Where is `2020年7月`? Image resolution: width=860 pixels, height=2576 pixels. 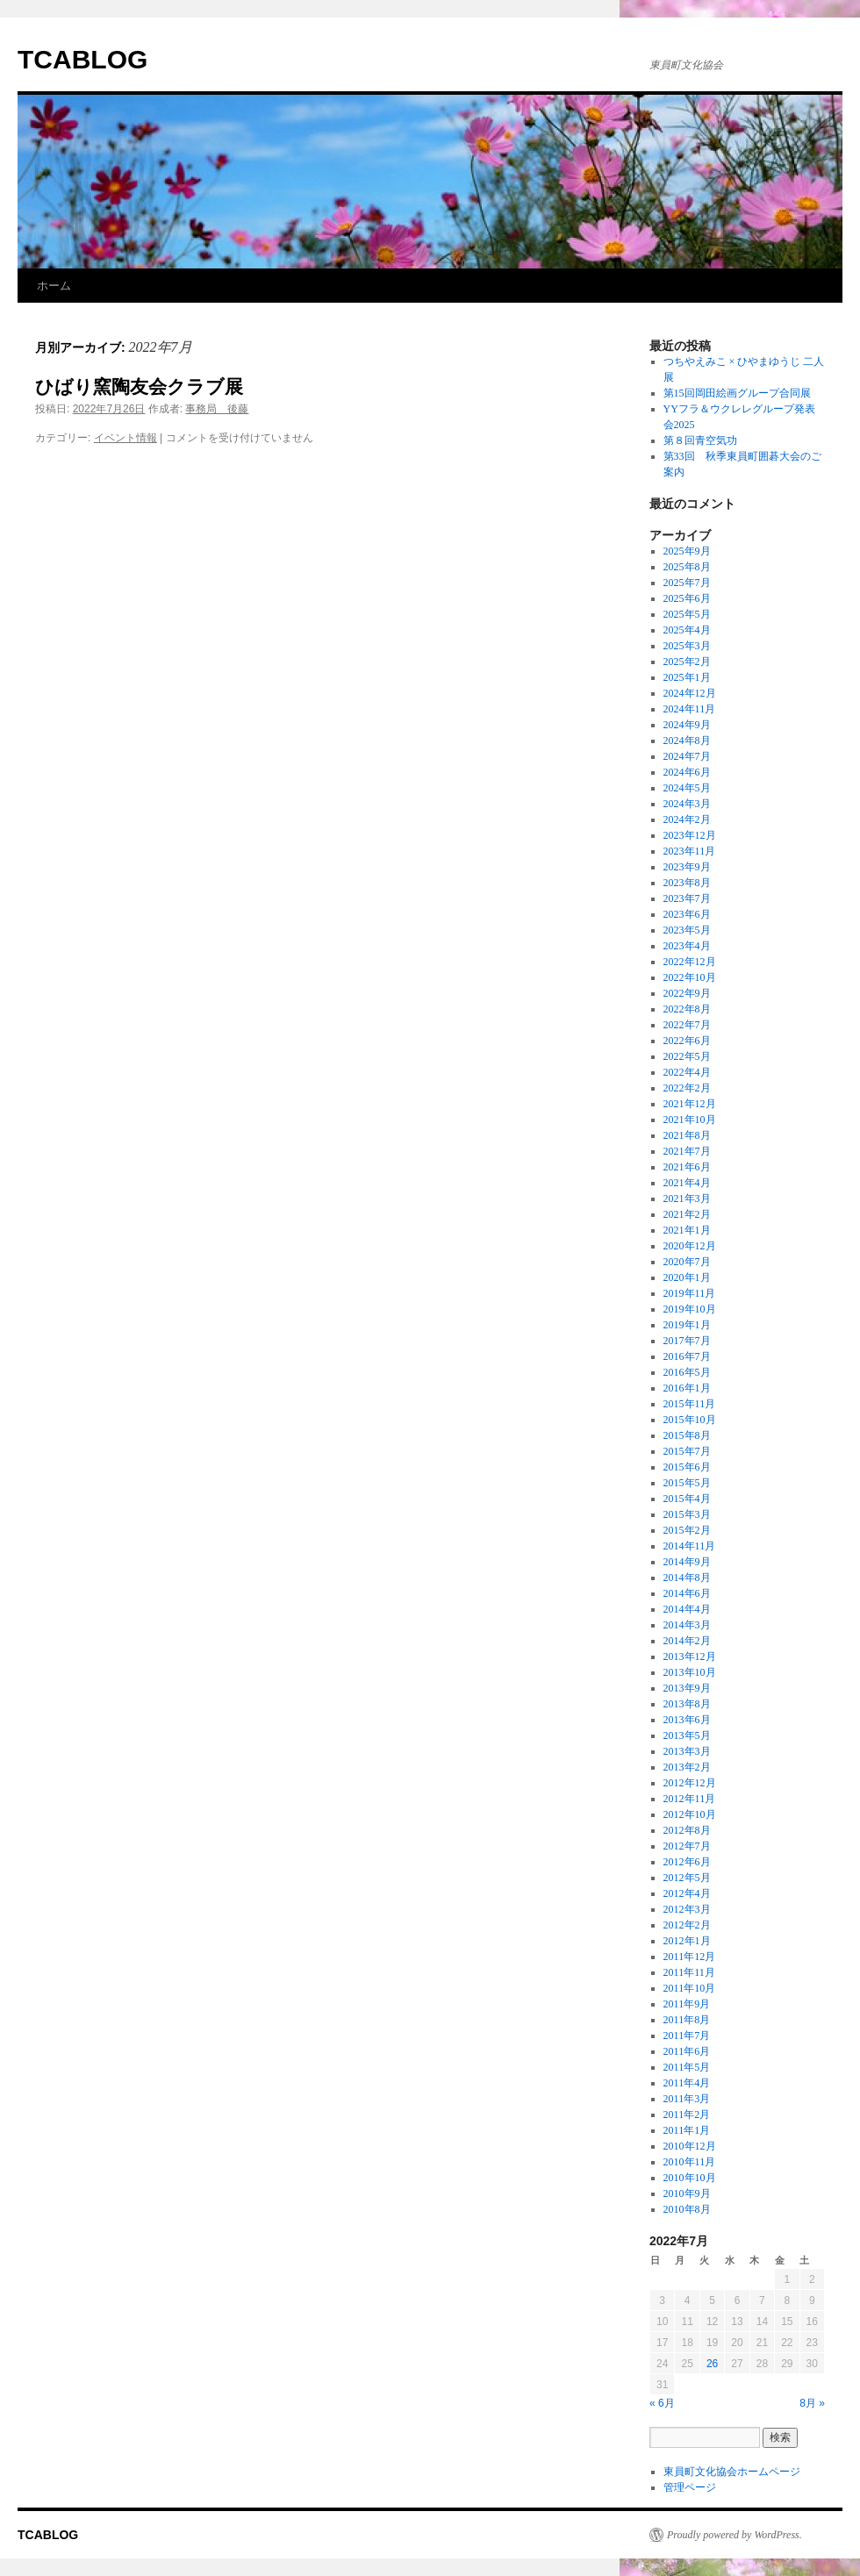 2020年7月 is located at coordinates (687, 1262).